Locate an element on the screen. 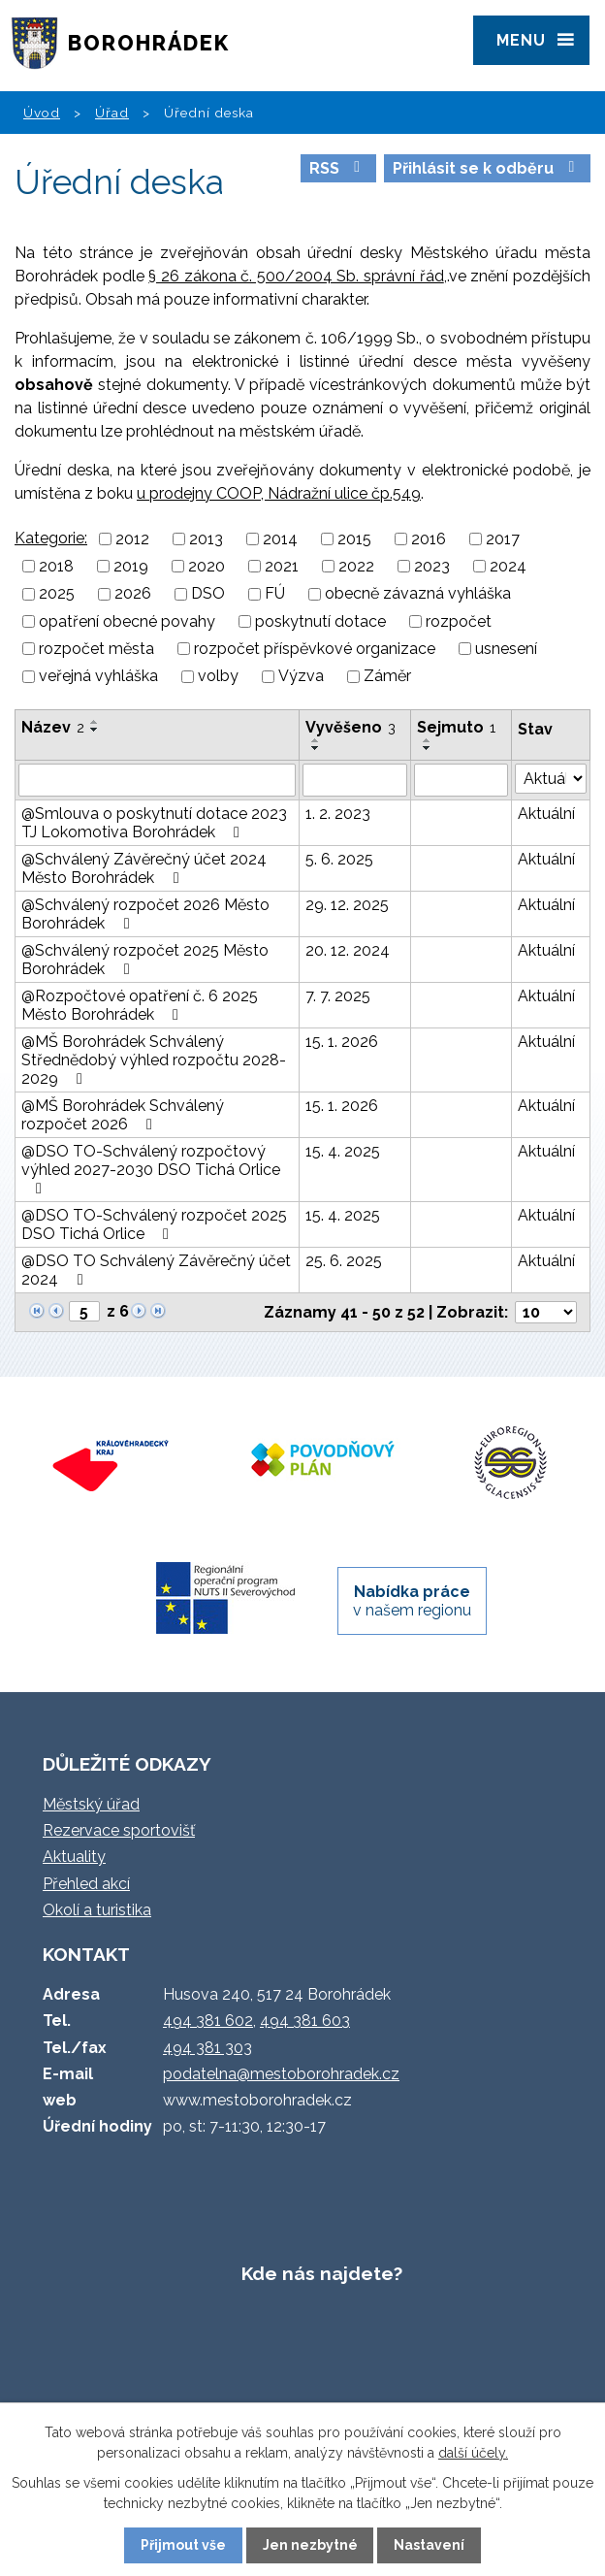 This screenshot has height=2576, width=605. Přihlásit se k odběru is located at coordinates (487, 168).